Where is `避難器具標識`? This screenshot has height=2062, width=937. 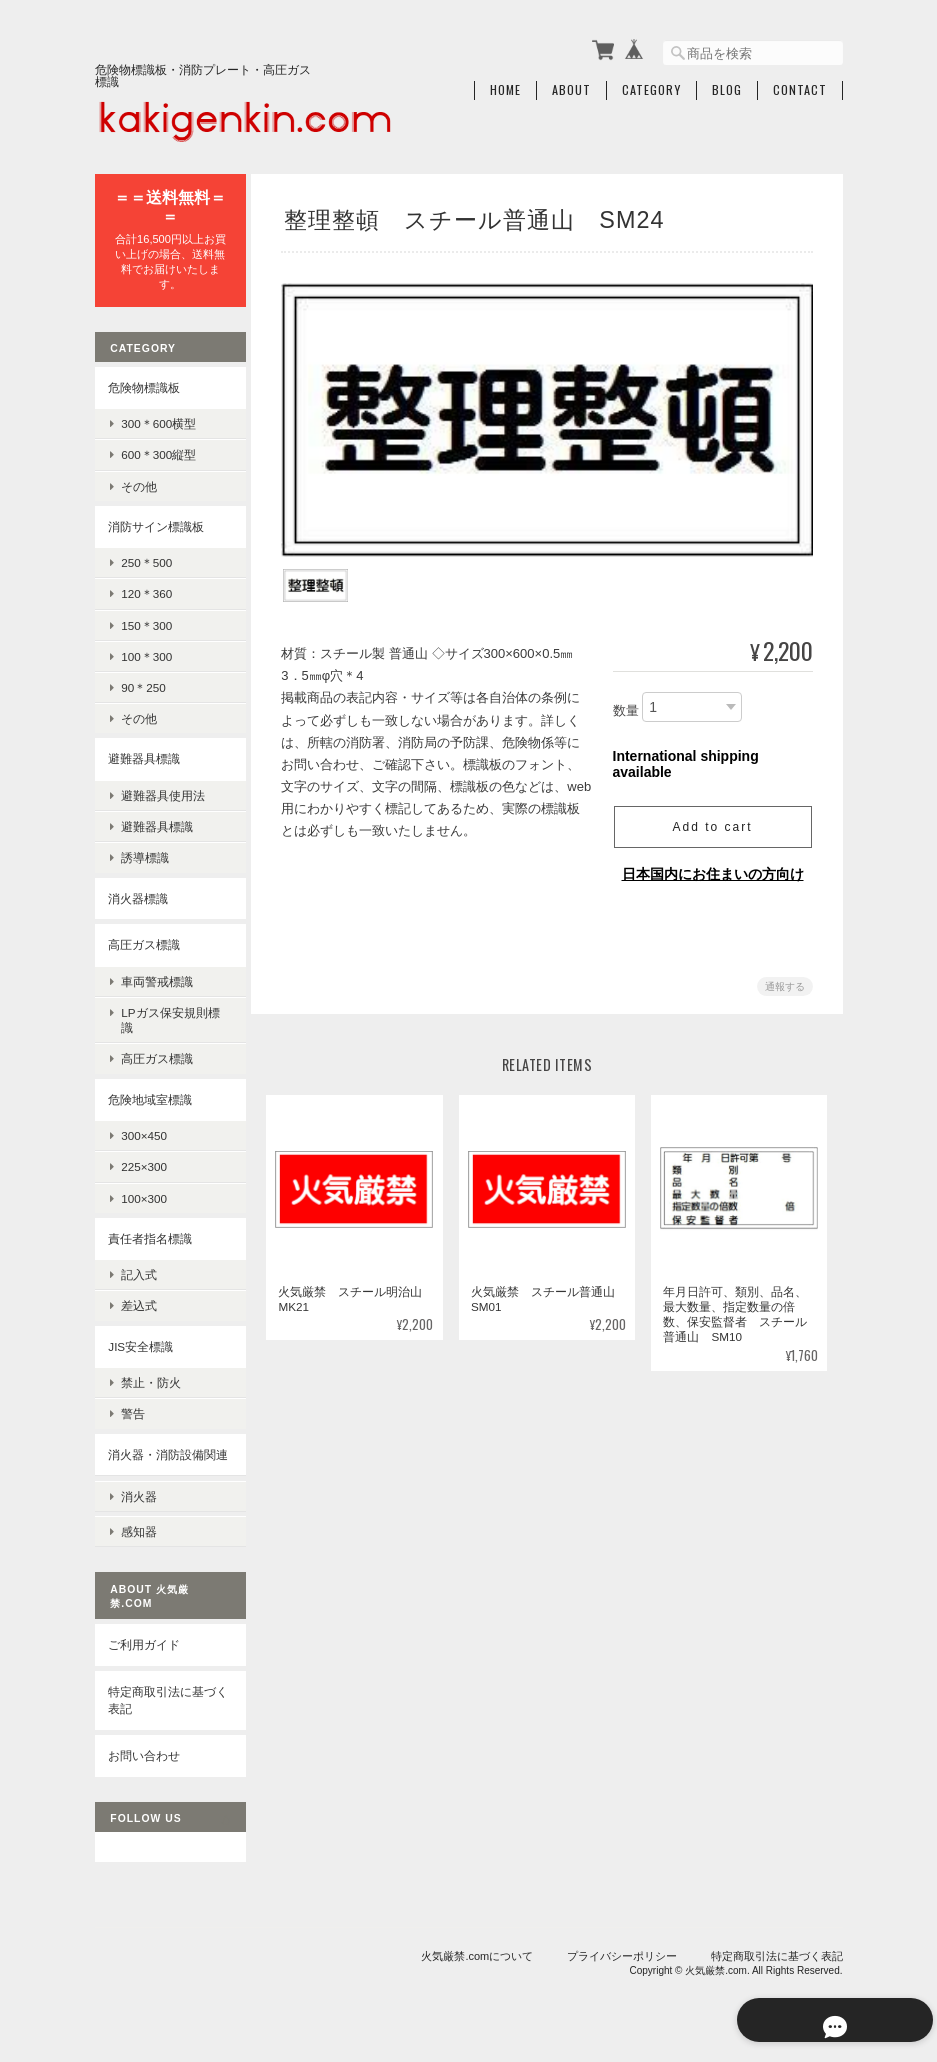 避難器具標識 is located at coordinates (144, 754).